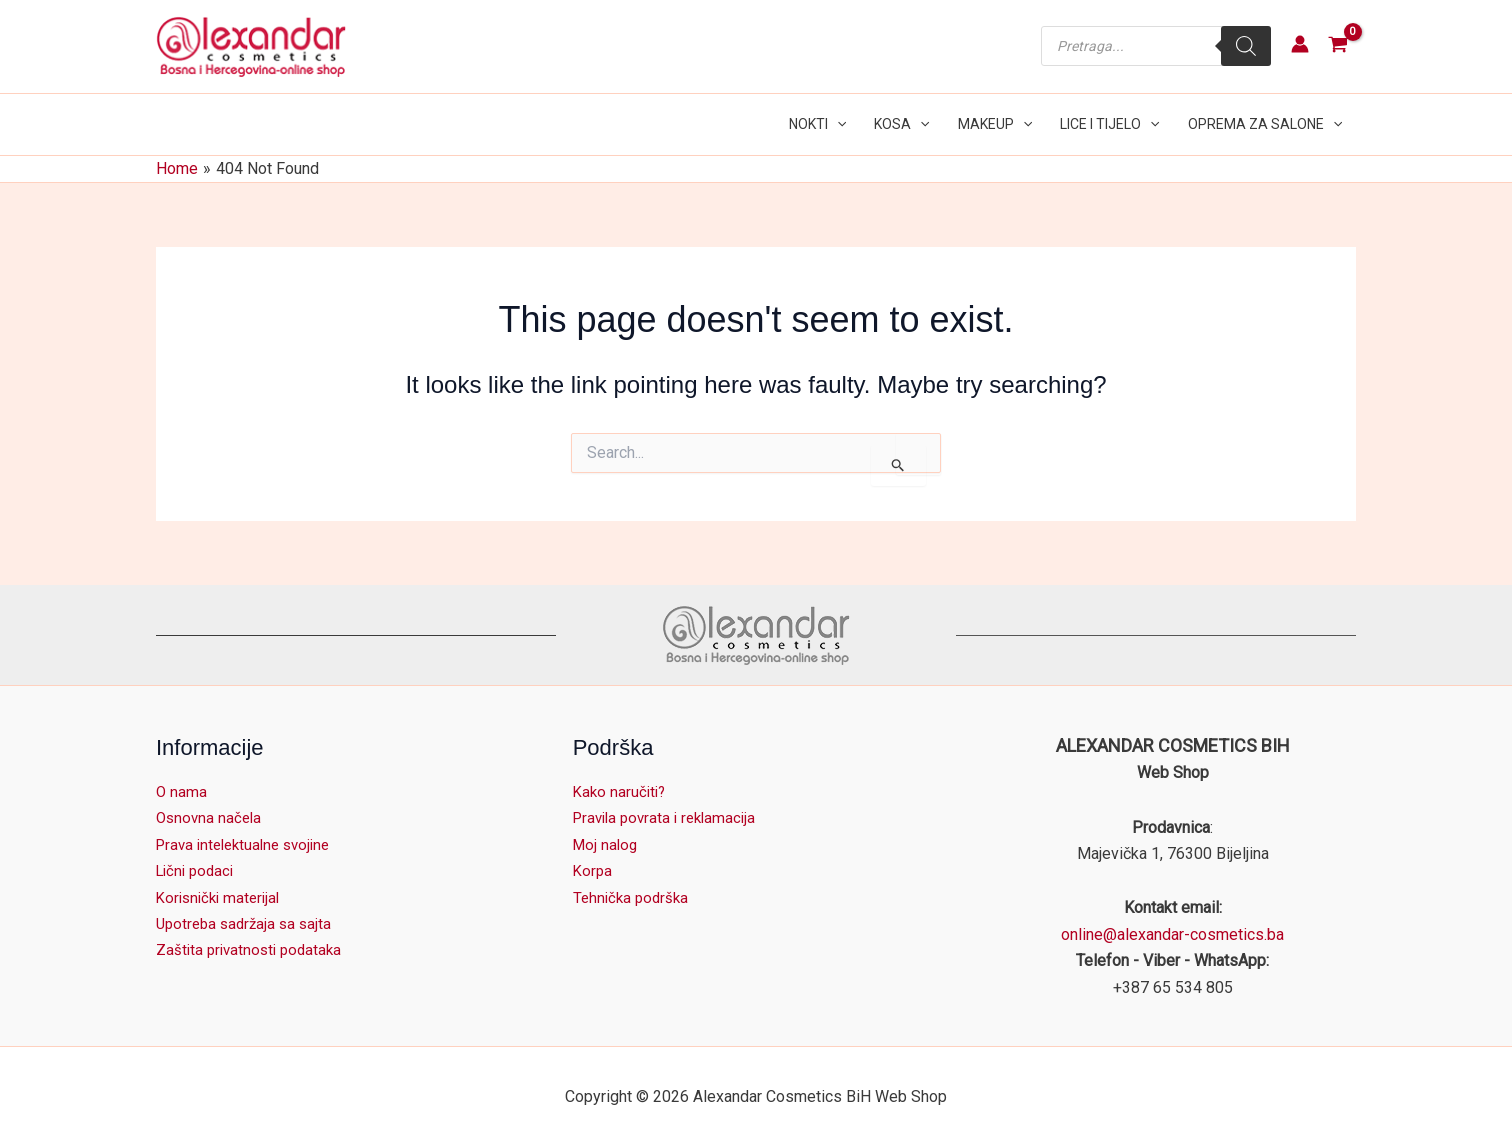  What do you see at coordinates (253, 949) in the screenshot?
I see `Zaštita privatnosti podataka` at bounding box center [253, 949].